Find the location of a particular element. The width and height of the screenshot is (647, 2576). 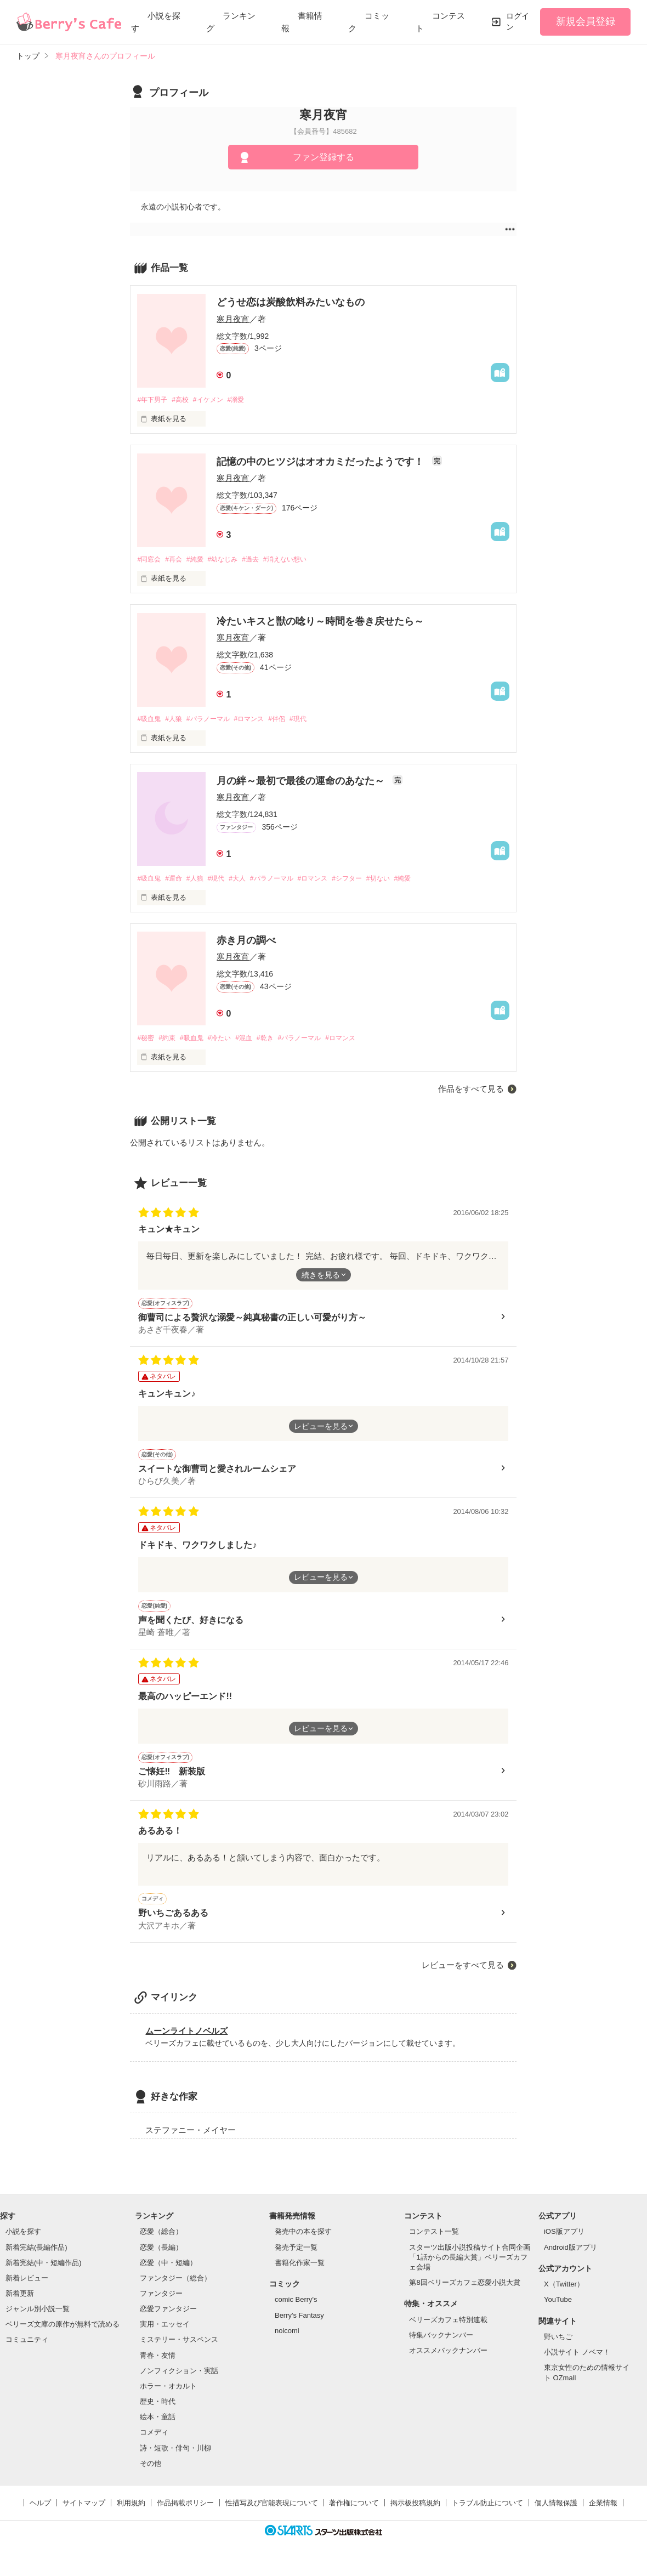

#運命 is located at coordinates (177, 881).